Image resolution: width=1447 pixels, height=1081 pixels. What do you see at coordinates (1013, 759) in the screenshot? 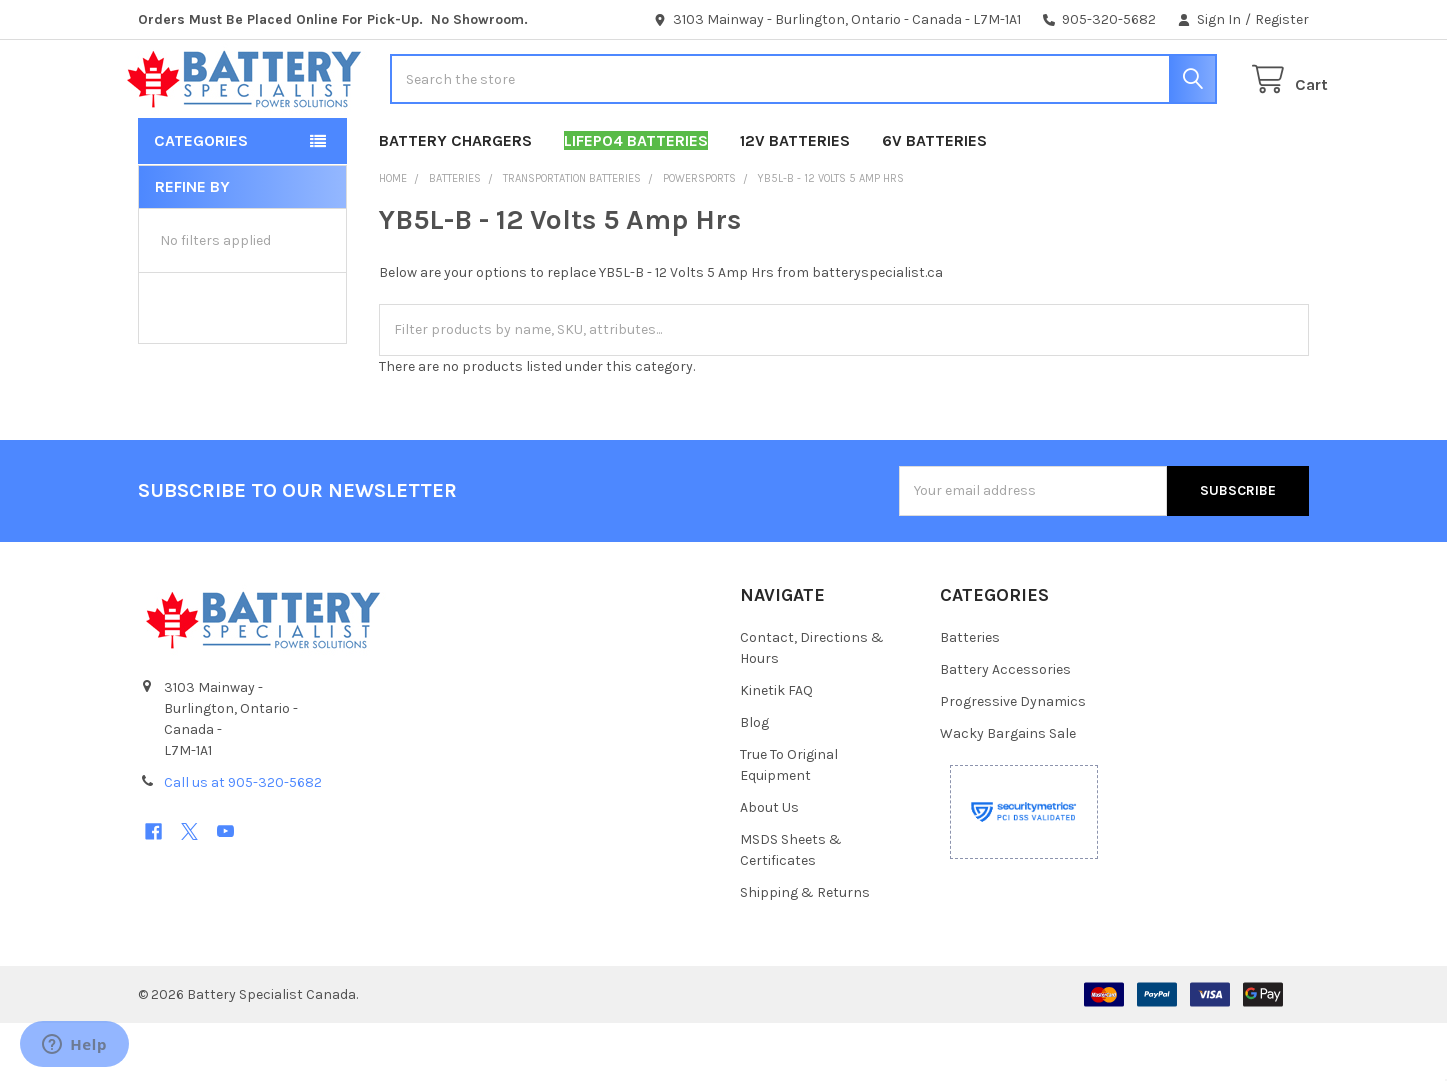
I see `Progressive Dynamics` at bounding box center [1013, 759].